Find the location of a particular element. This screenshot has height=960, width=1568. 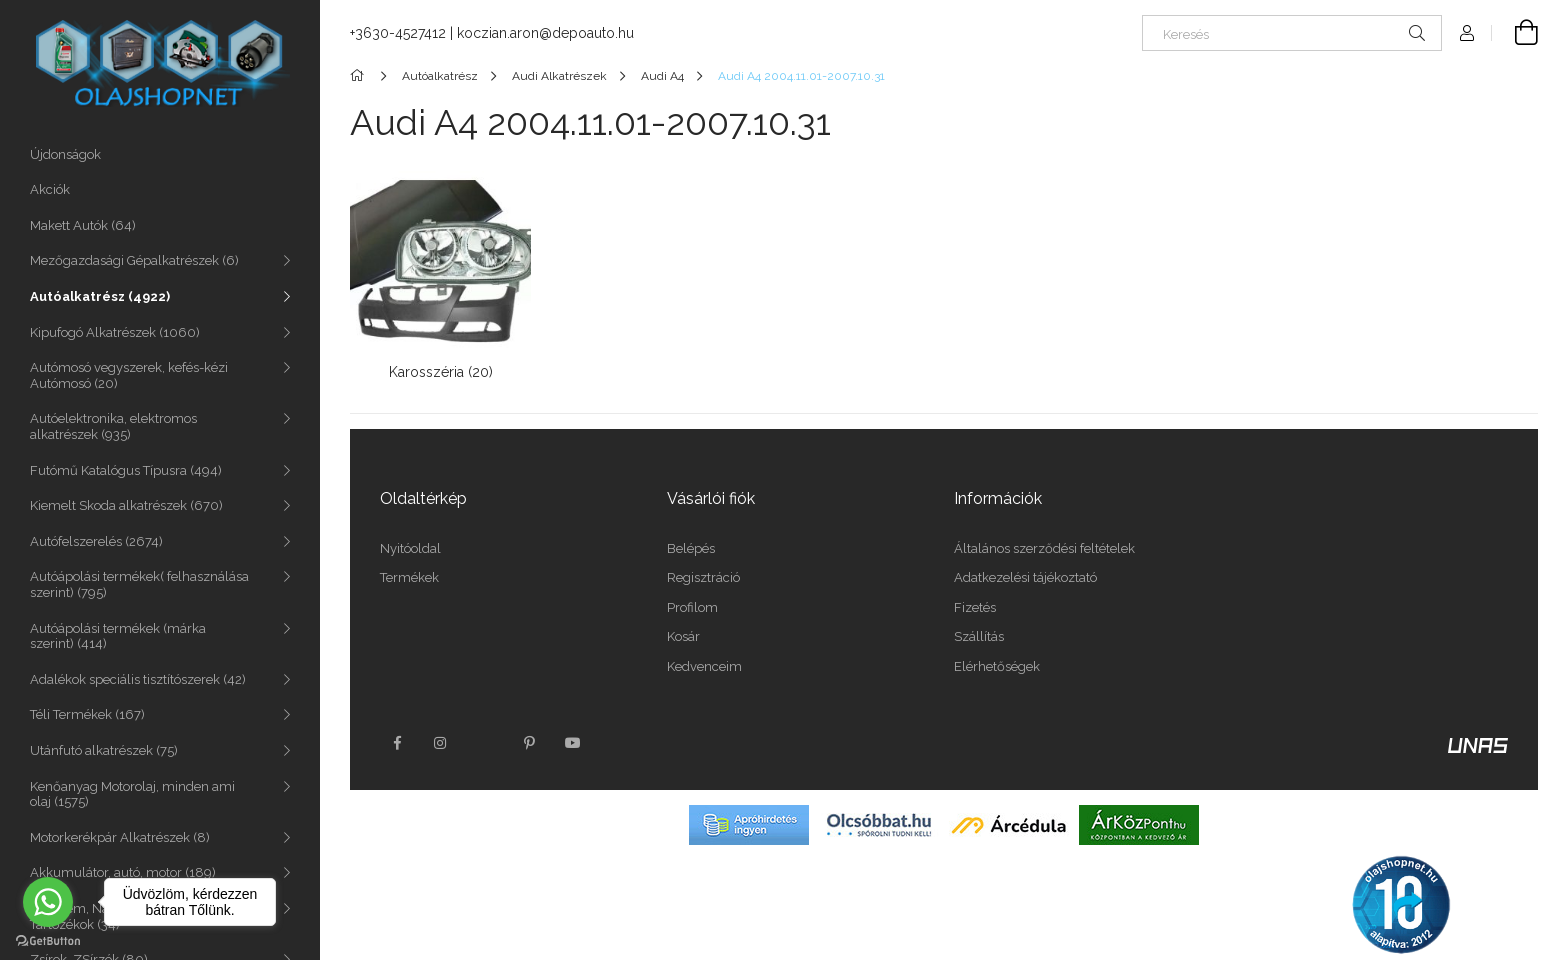

[Go to GetButton.io website] is located at coordinates (48, 940).